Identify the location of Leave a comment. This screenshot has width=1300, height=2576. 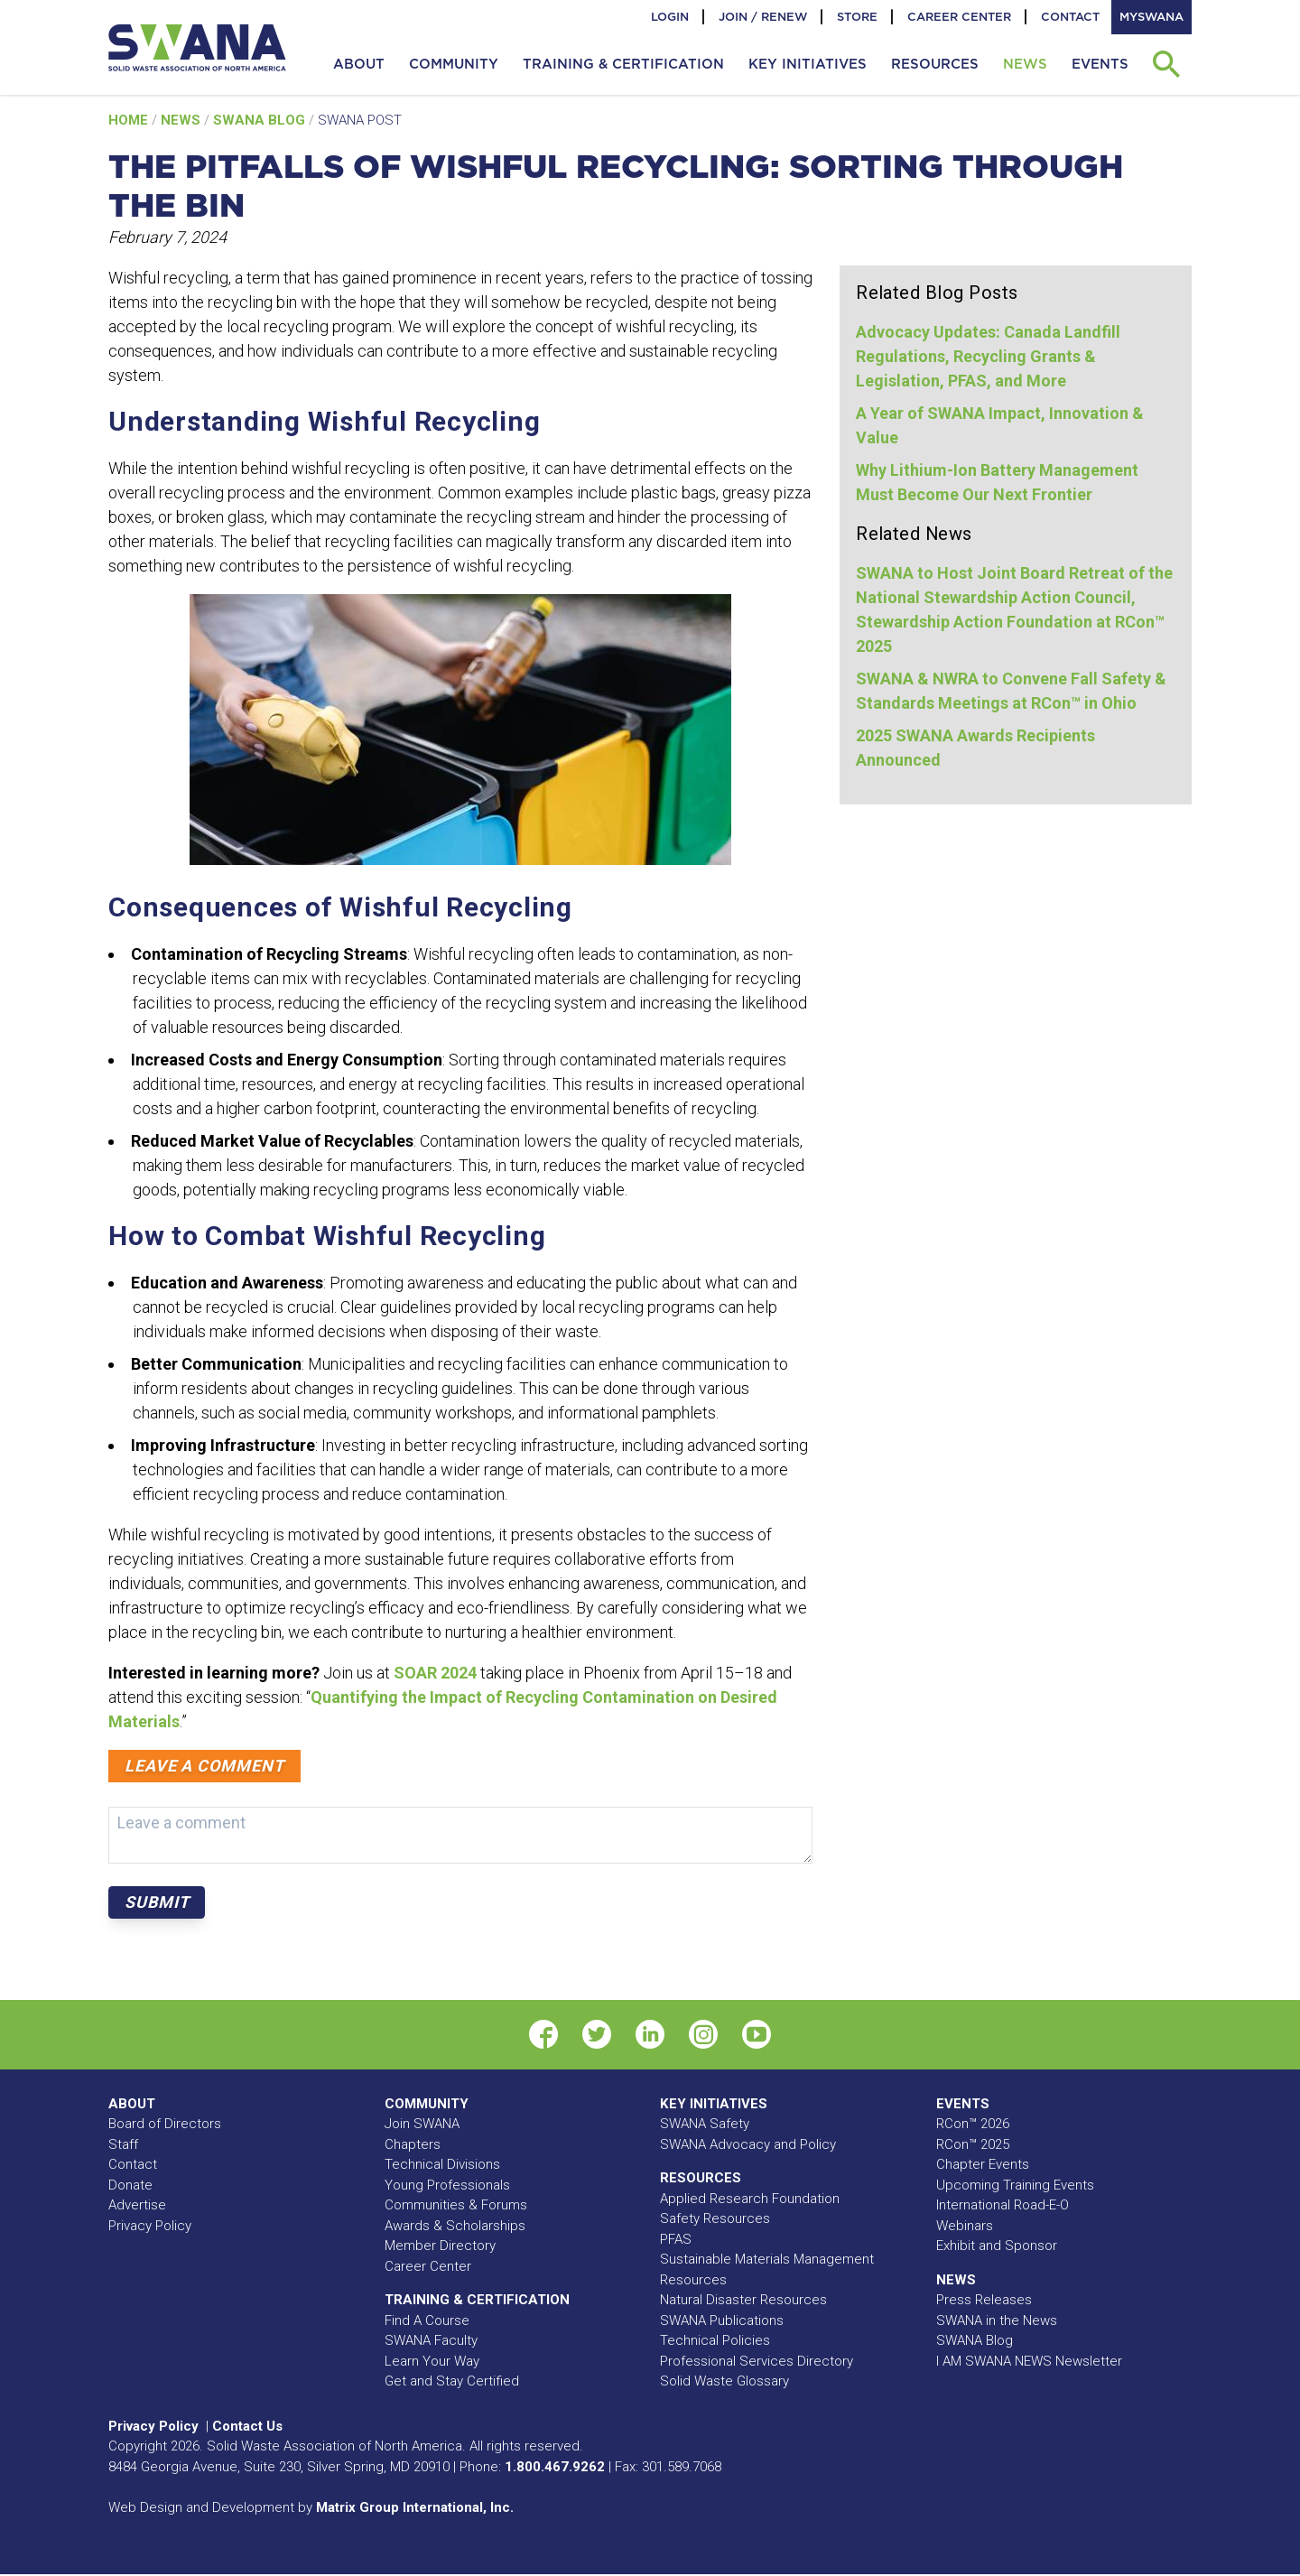
(204, 1765).